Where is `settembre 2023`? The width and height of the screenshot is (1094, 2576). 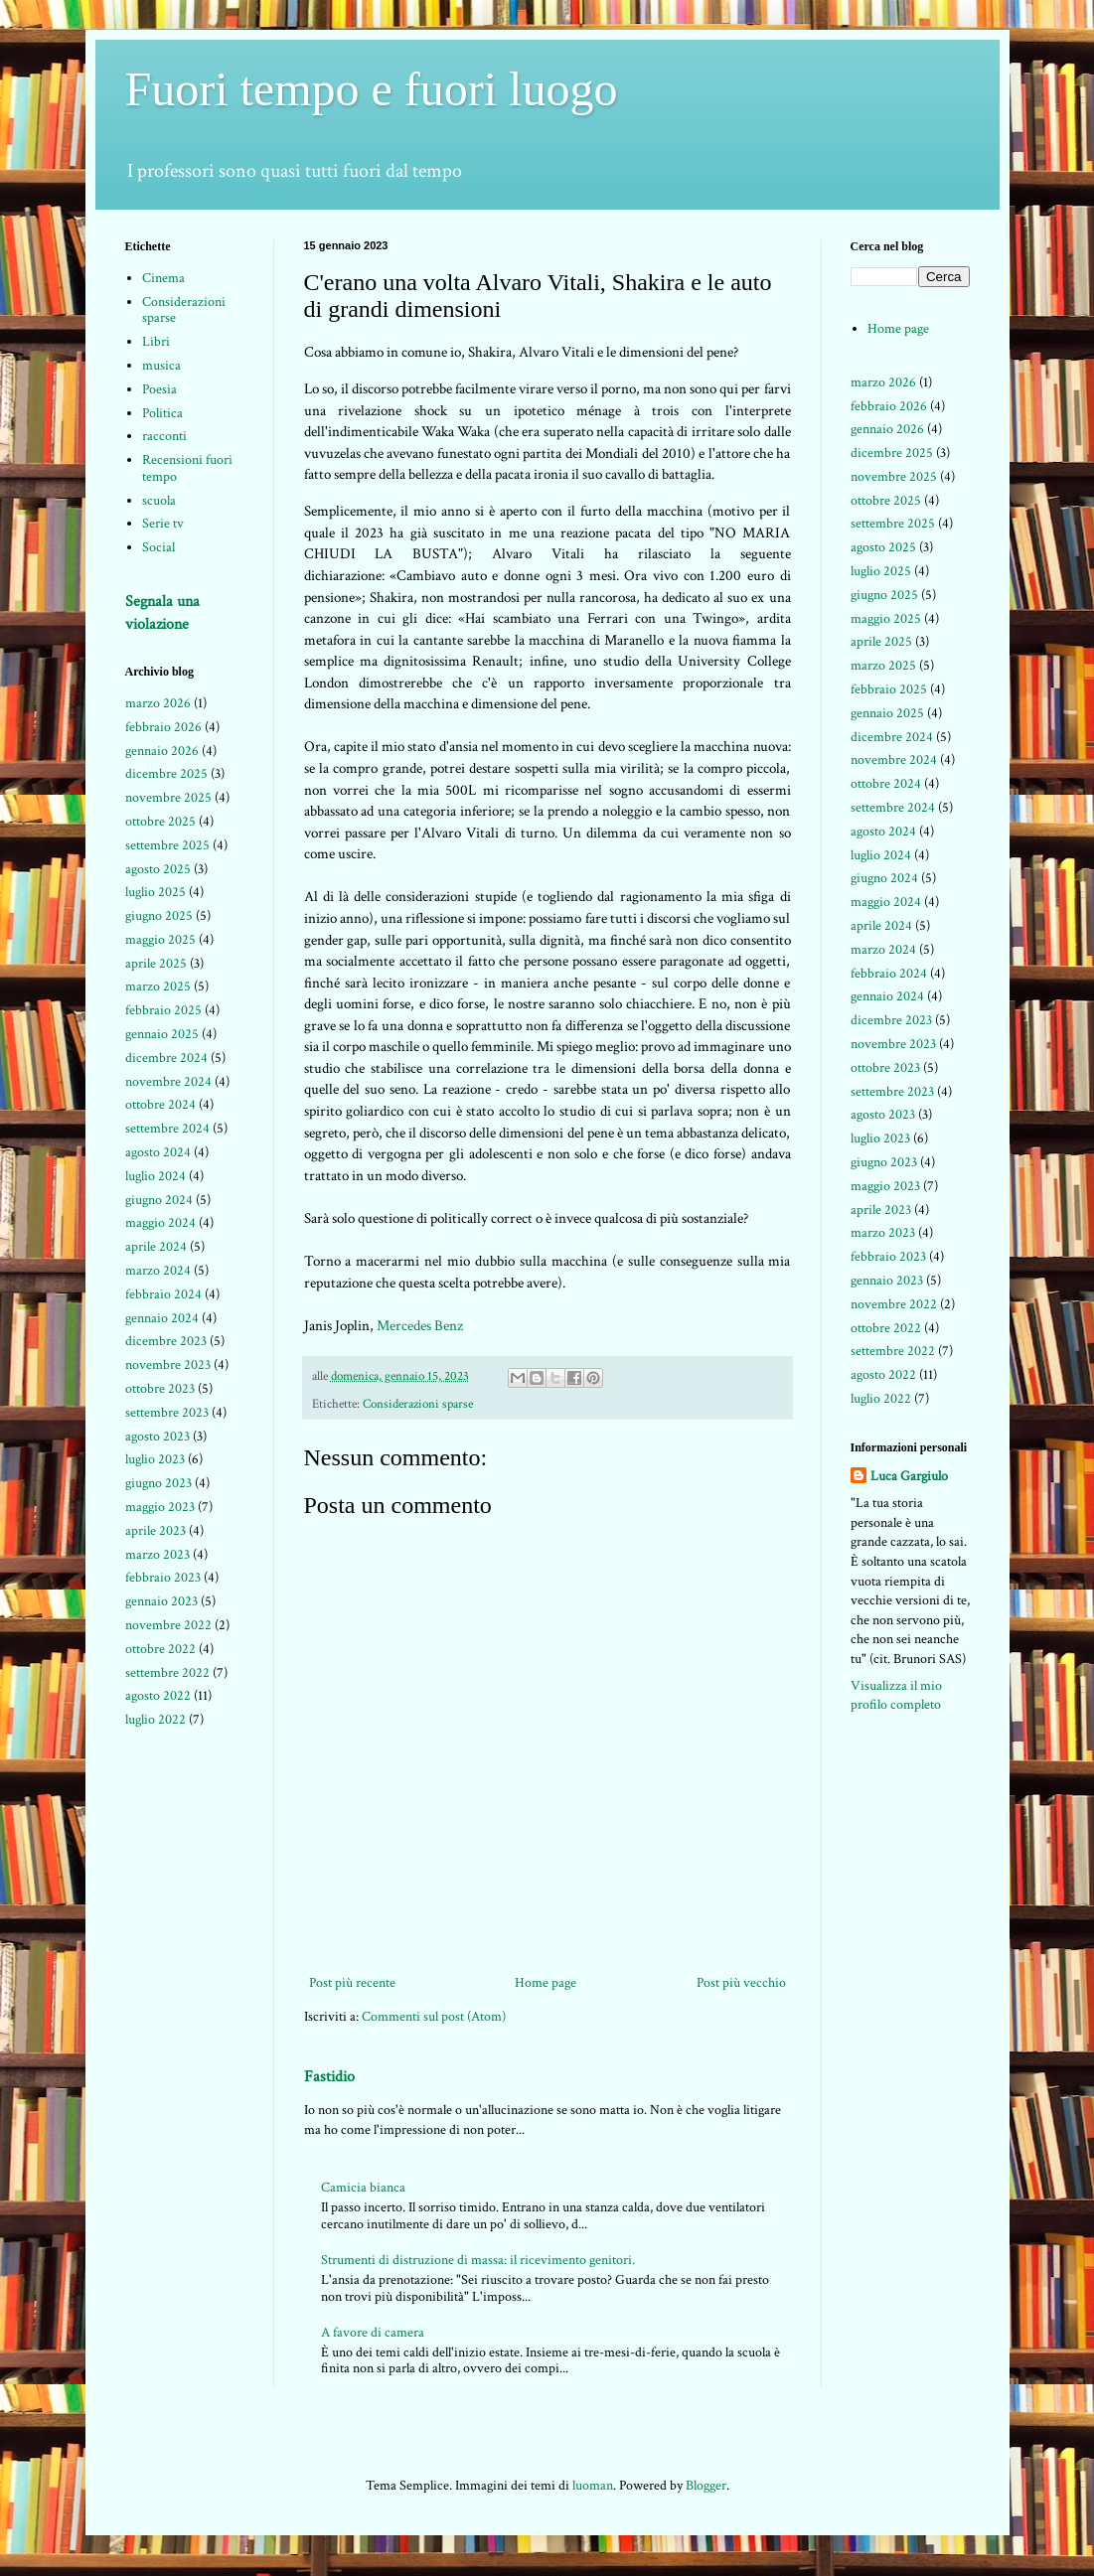 settembre 2023 is located at coordinates (167, 1413).